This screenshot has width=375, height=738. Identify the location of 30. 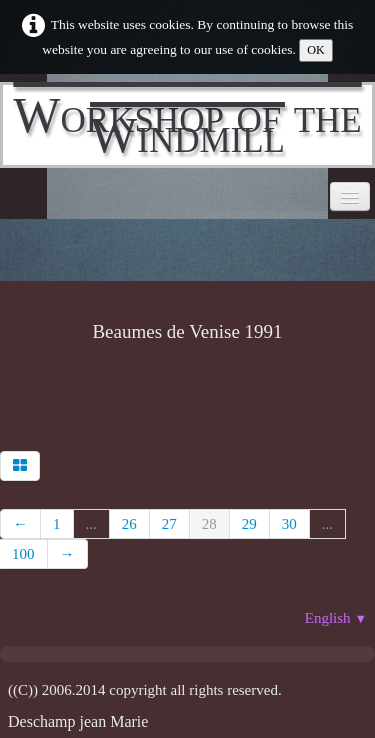
(289, 524).